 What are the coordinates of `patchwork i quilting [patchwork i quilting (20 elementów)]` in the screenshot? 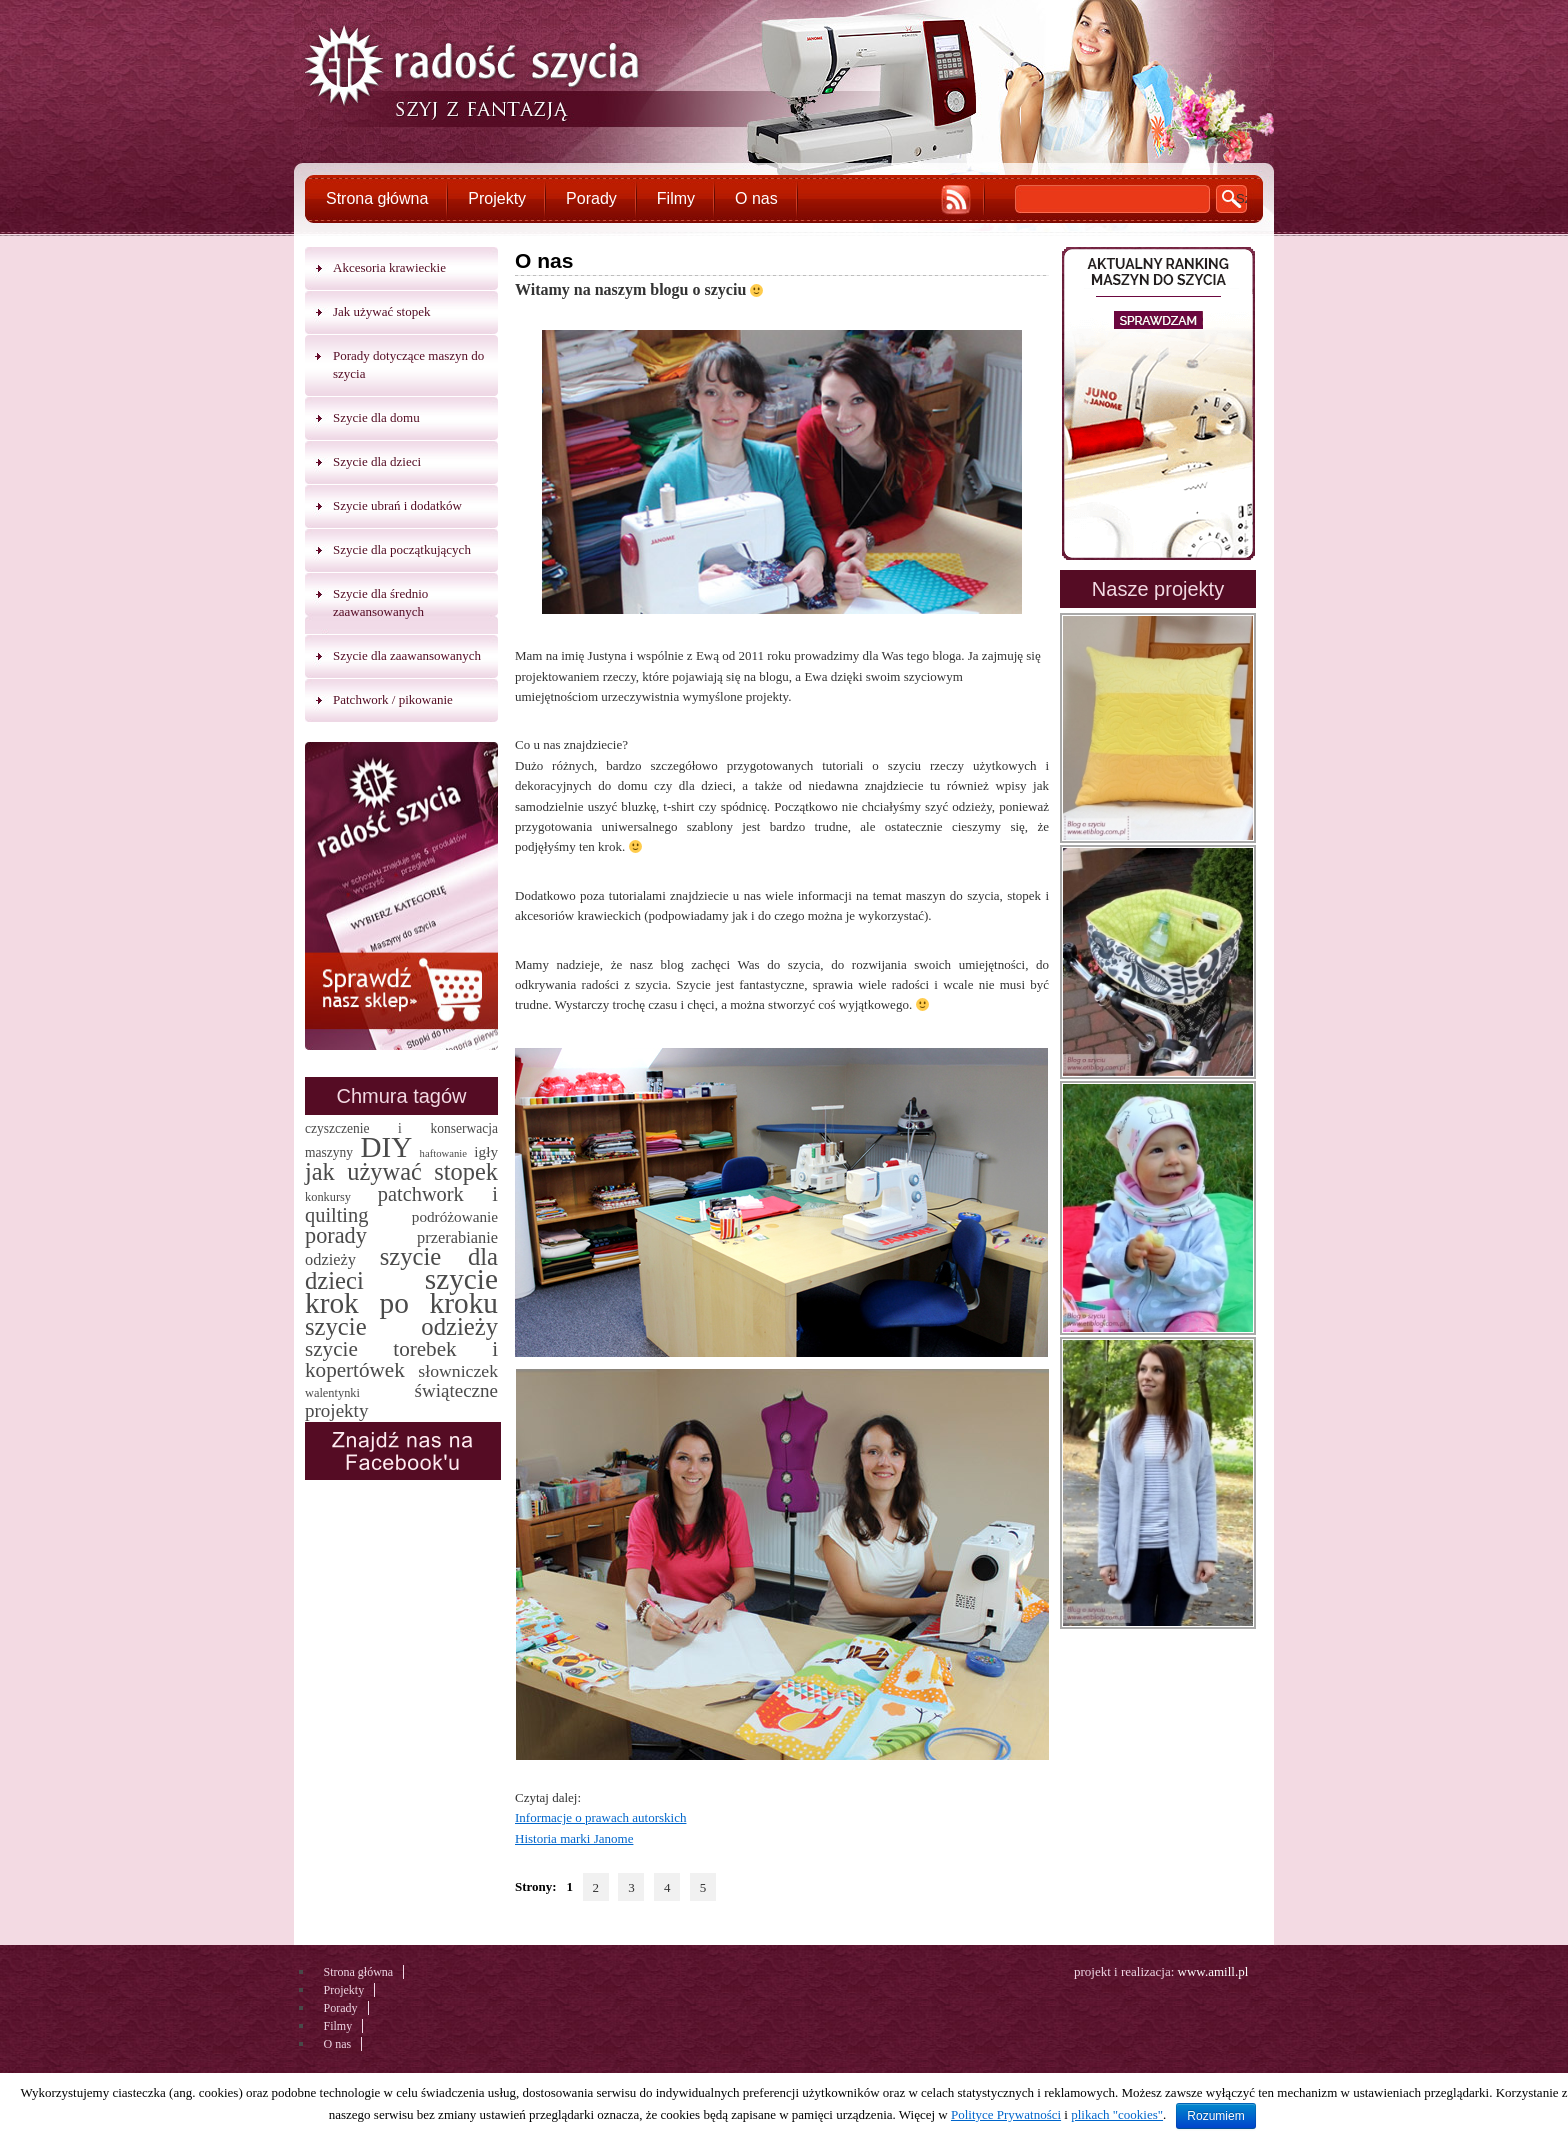 It's located at (401, 1204).